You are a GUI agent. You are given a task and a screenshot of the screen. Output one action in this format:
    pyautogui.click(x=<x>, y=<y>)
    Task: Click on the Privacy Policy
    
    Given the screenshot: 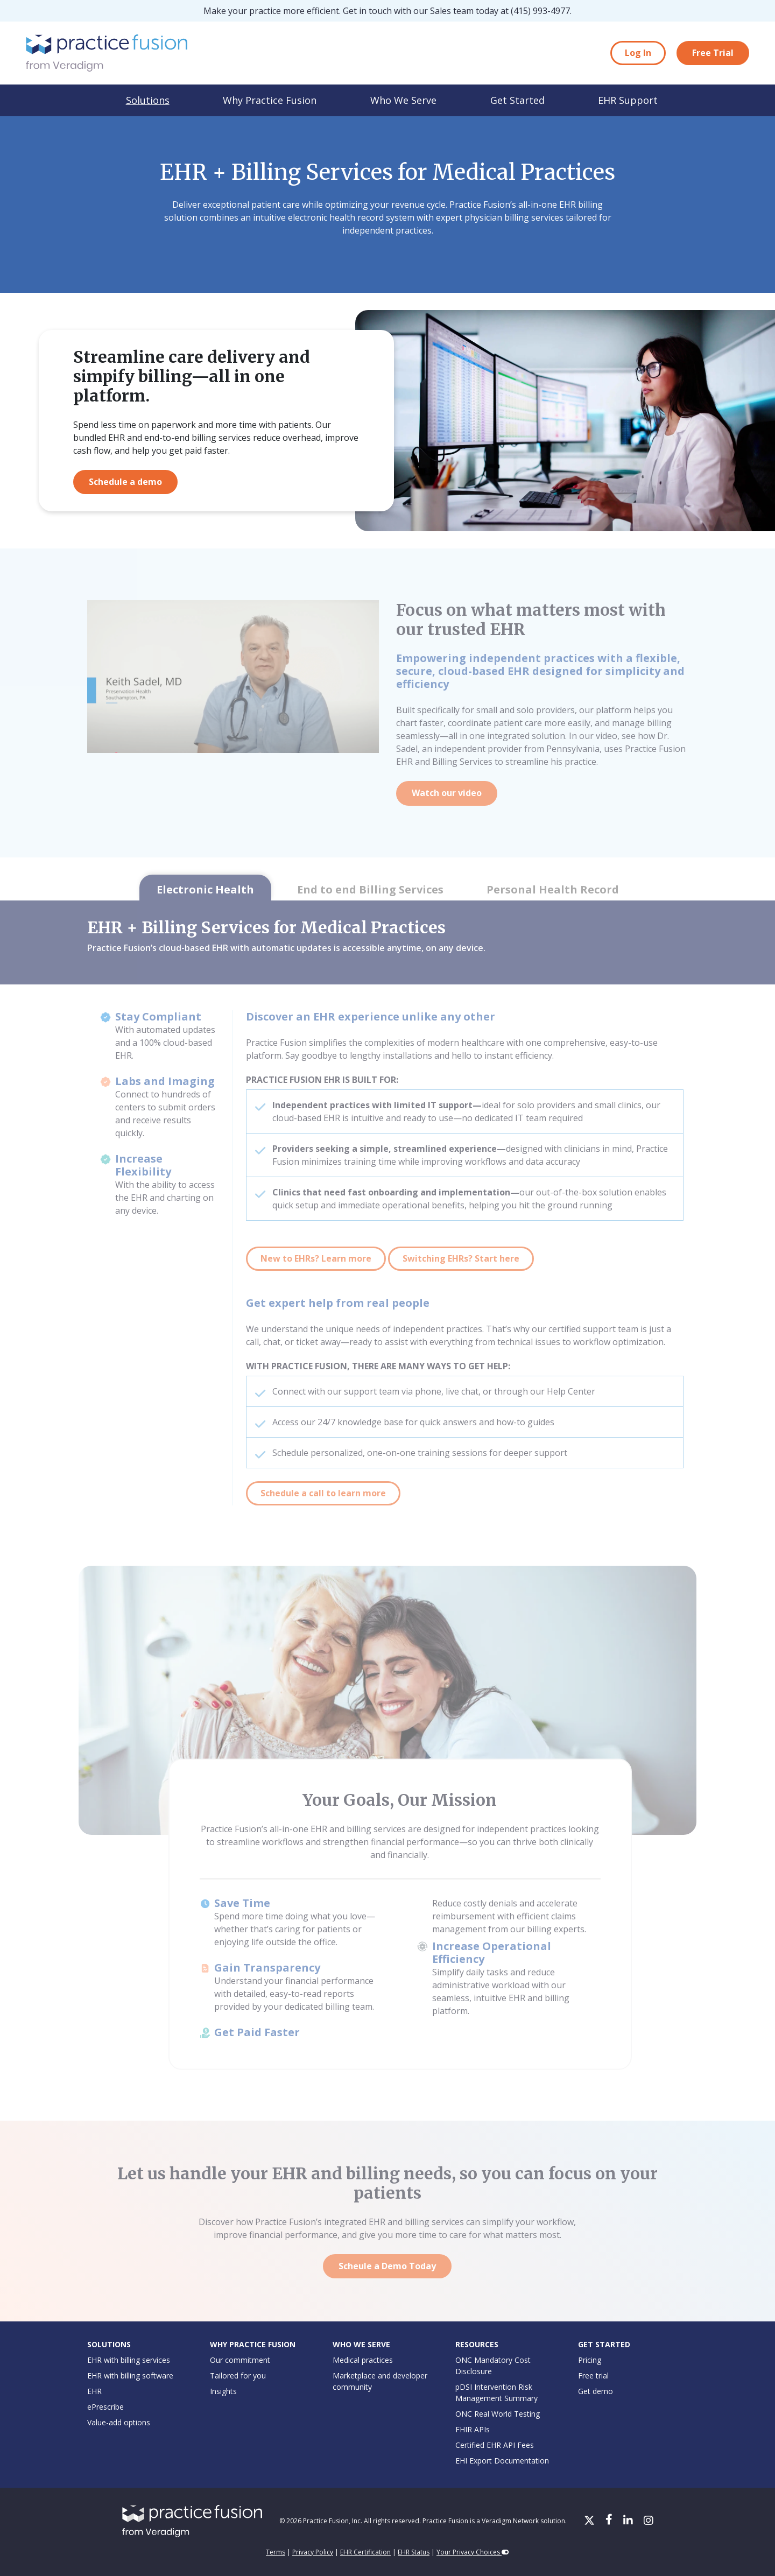 What is the action you would take?
    pyautogui.click(x=312, y=2552)
    